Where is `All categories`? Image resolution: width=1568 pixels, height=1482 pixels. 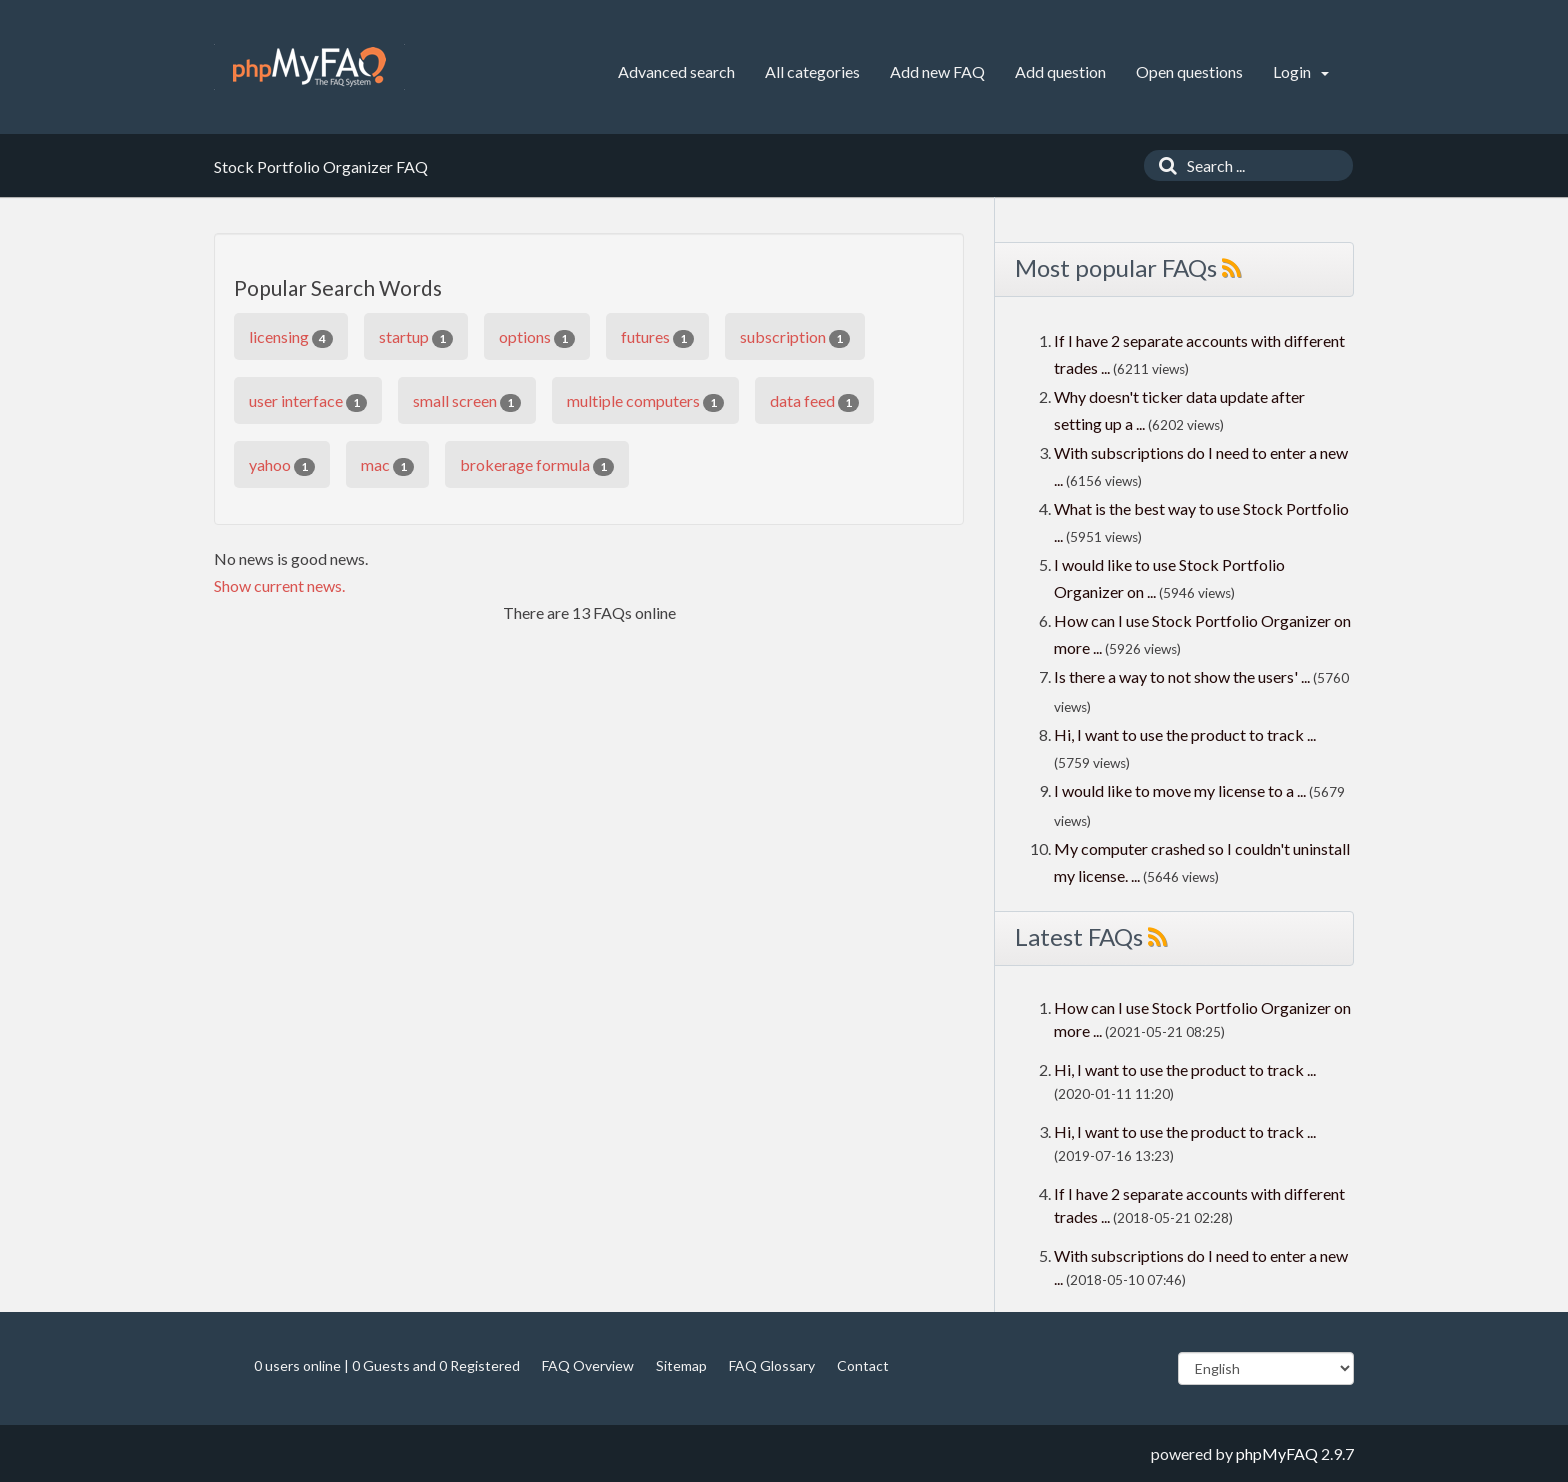
All categories is located at coordinates (812, 71).